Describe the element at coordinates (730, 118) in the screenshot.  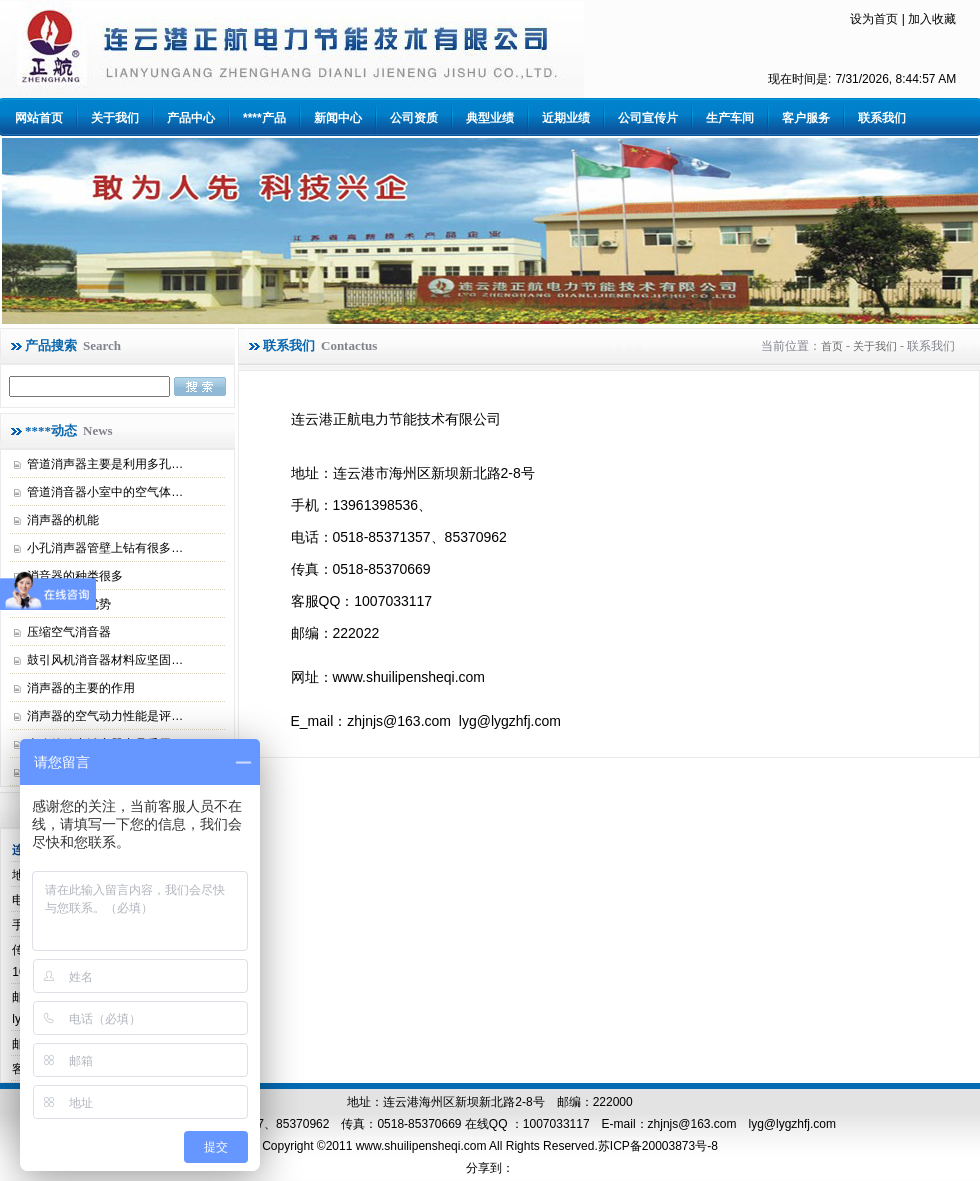
I see `生产车间` at that location.